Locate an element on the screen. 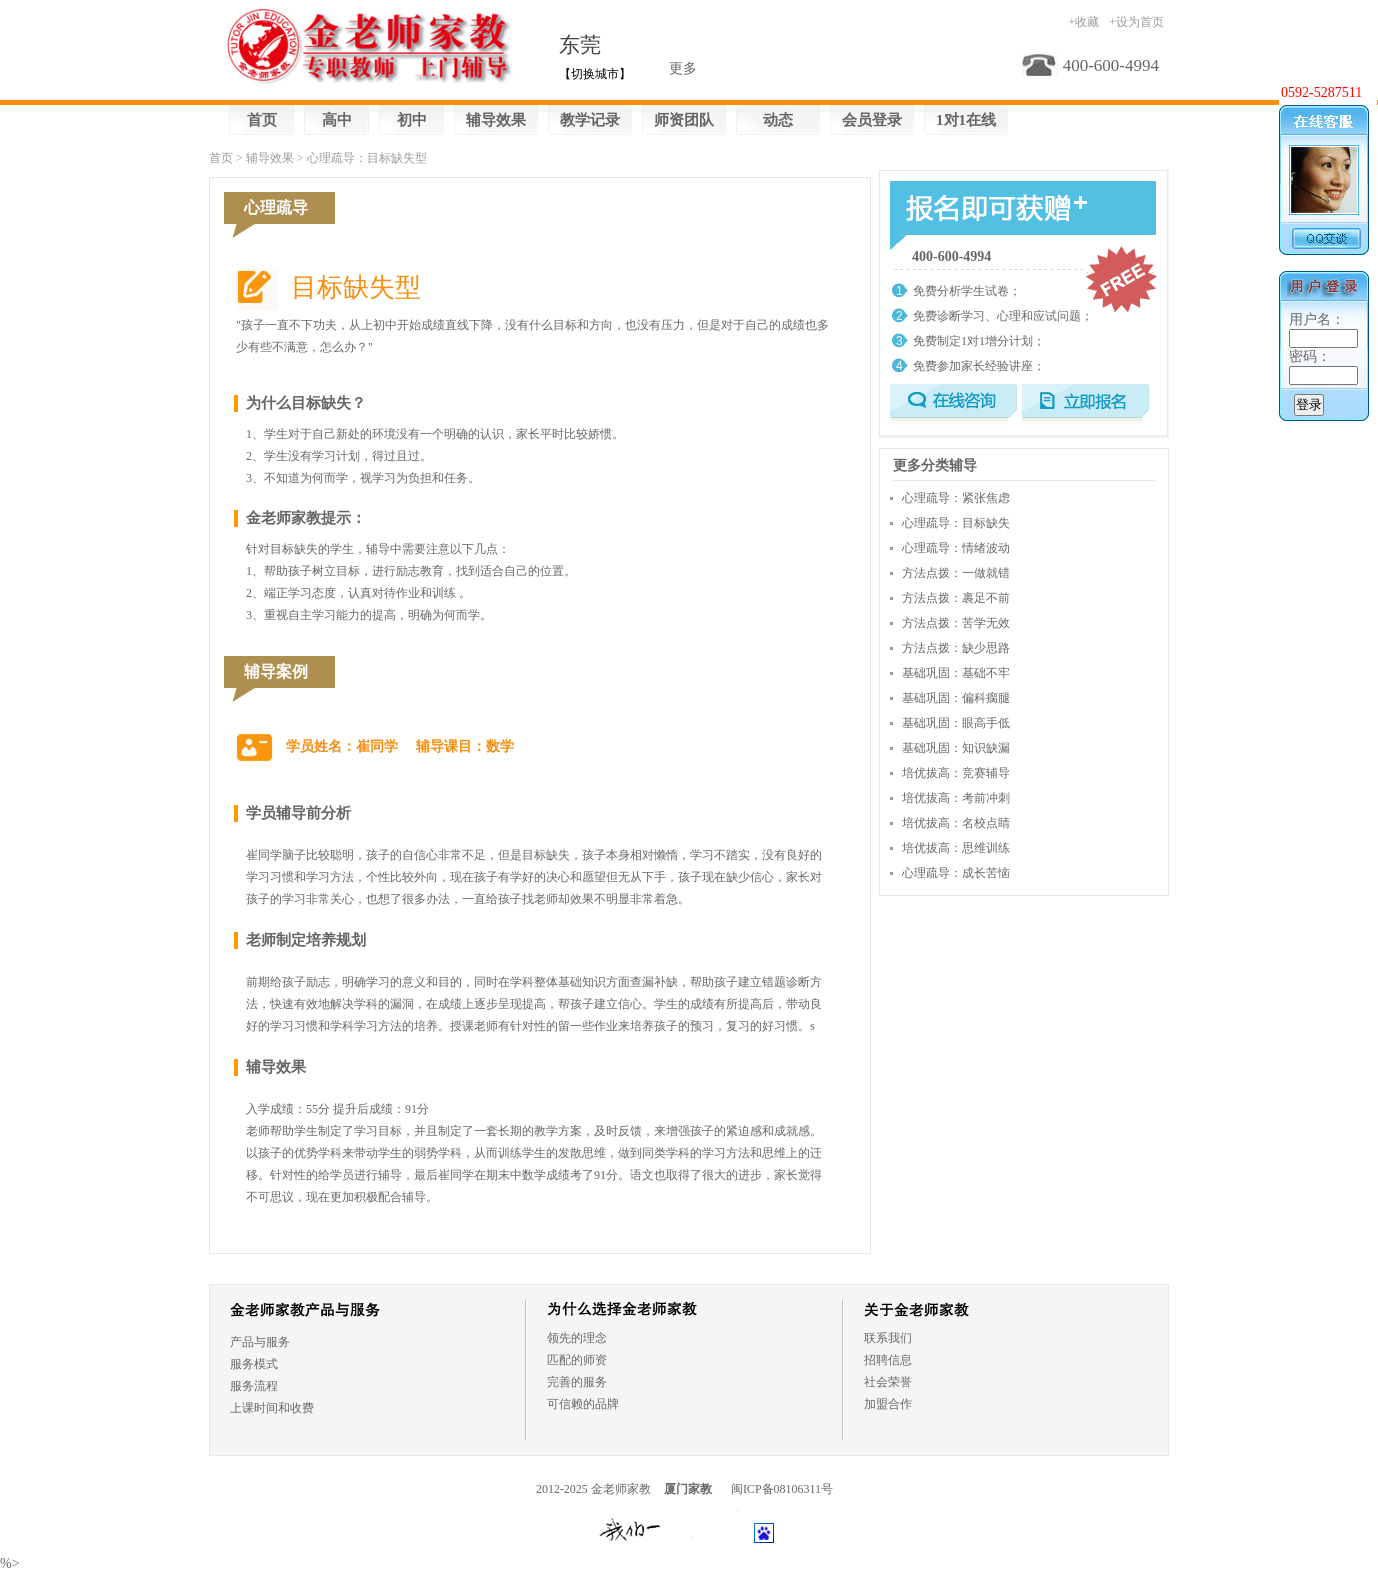 This screenshot has height=1572, width=1378. 师资团队 is located at coordinates (684, 120).